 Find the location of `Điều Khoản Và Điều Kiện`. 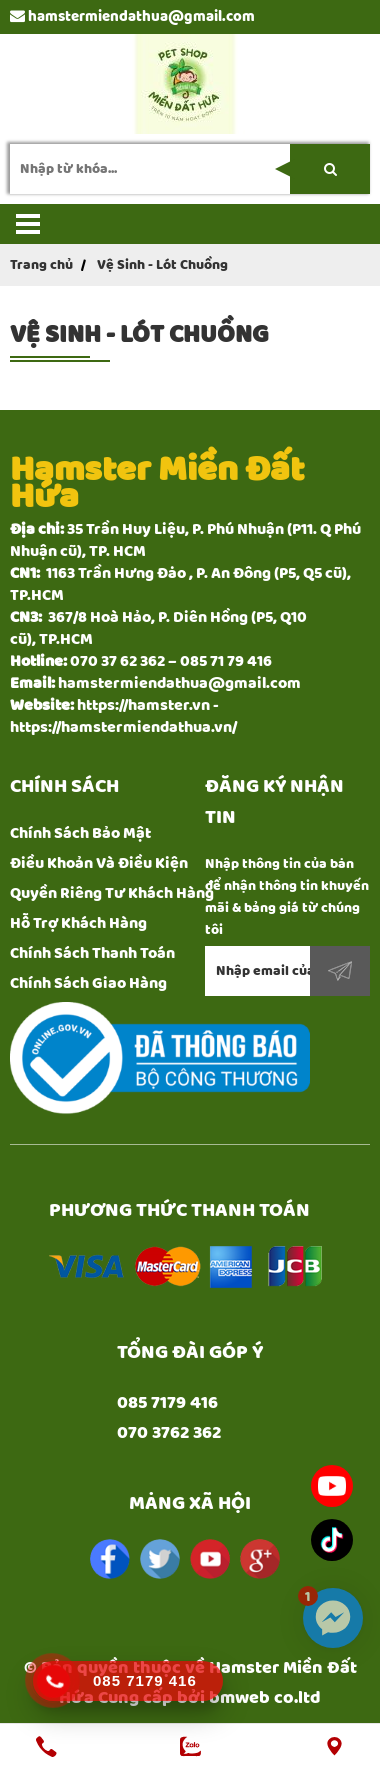

Điều Khoản Và Điều Kiện is located at coordinates (99, 863).